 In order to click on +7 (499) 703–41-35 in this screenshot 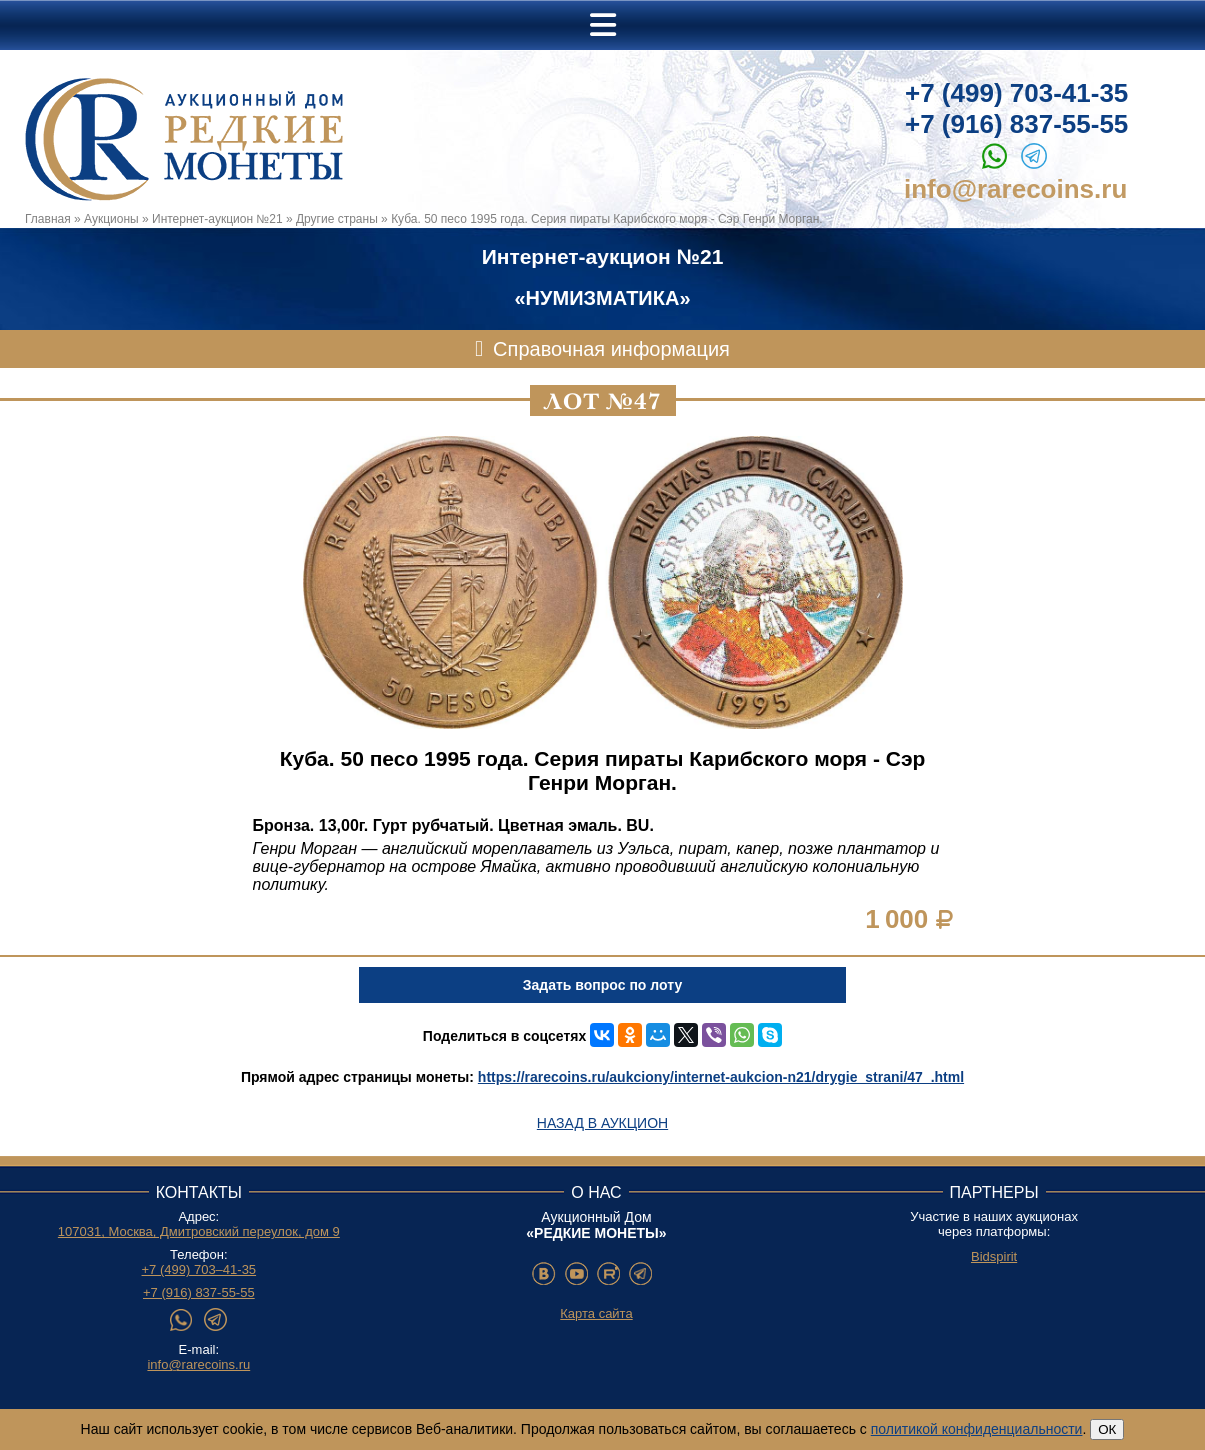, I will do `click(199, 1269)`.